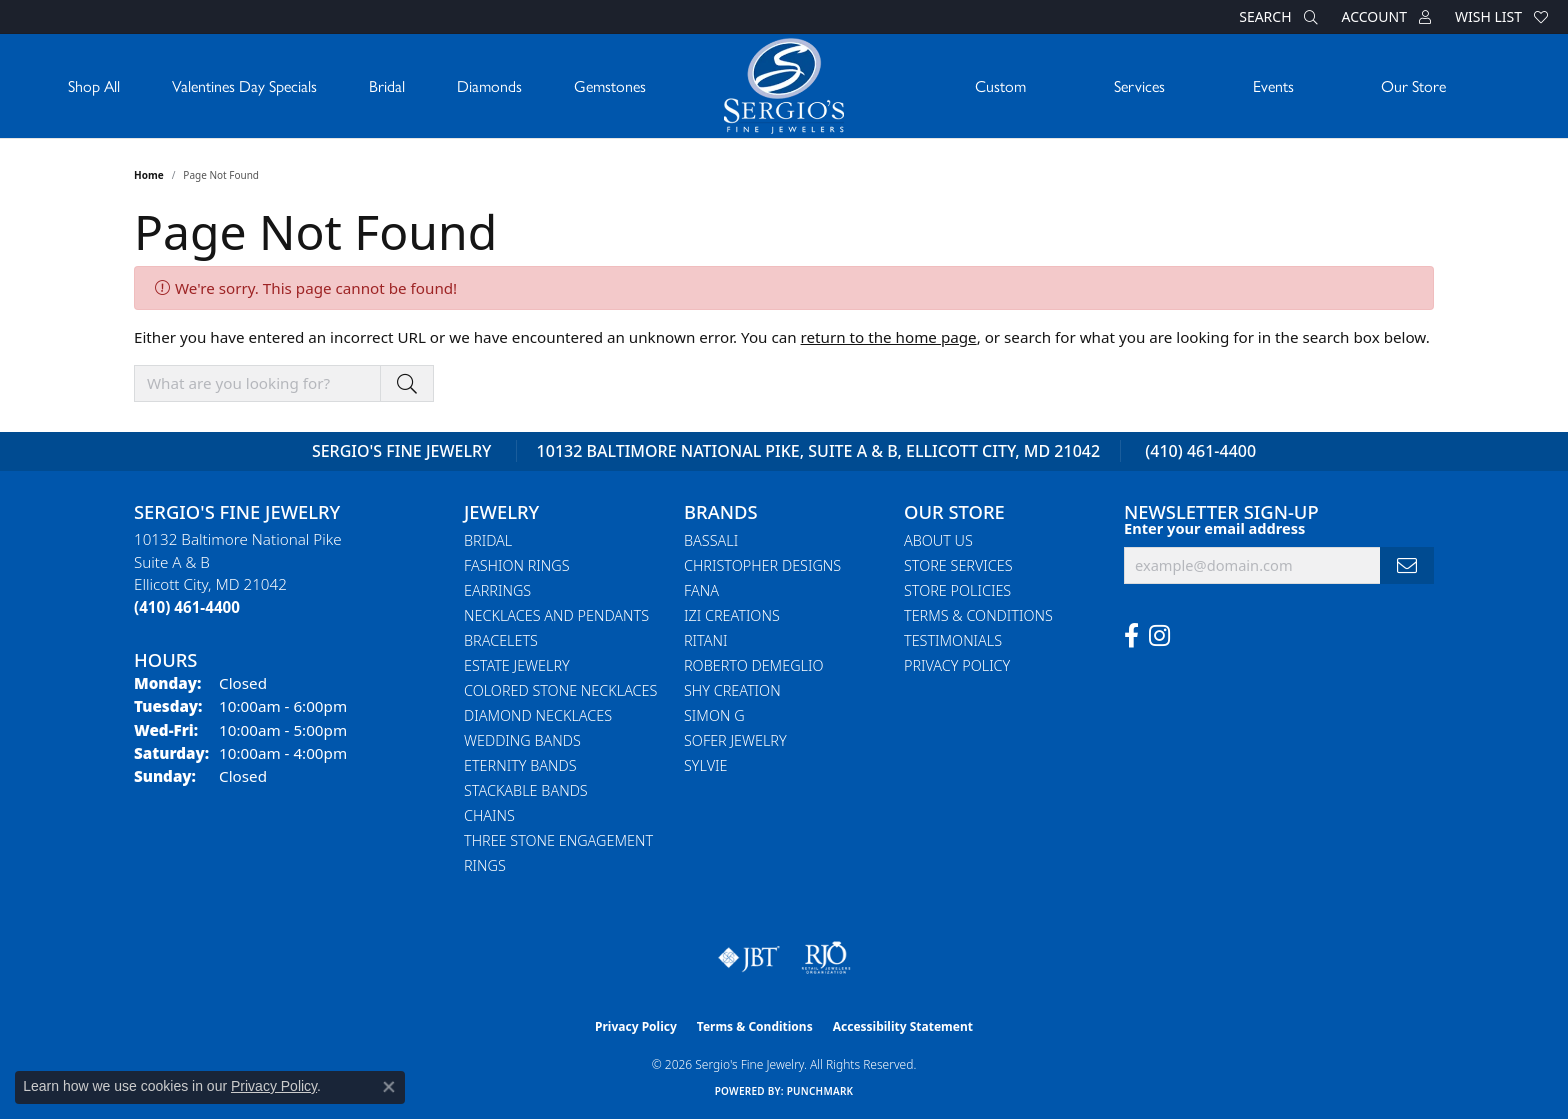 The width and height of the screenshot is (1568, 1119). Describe the element at coordinates (1159, 636) in the screenshot. I see `[Follow us on instagram (opens in new tab)]` at that location.